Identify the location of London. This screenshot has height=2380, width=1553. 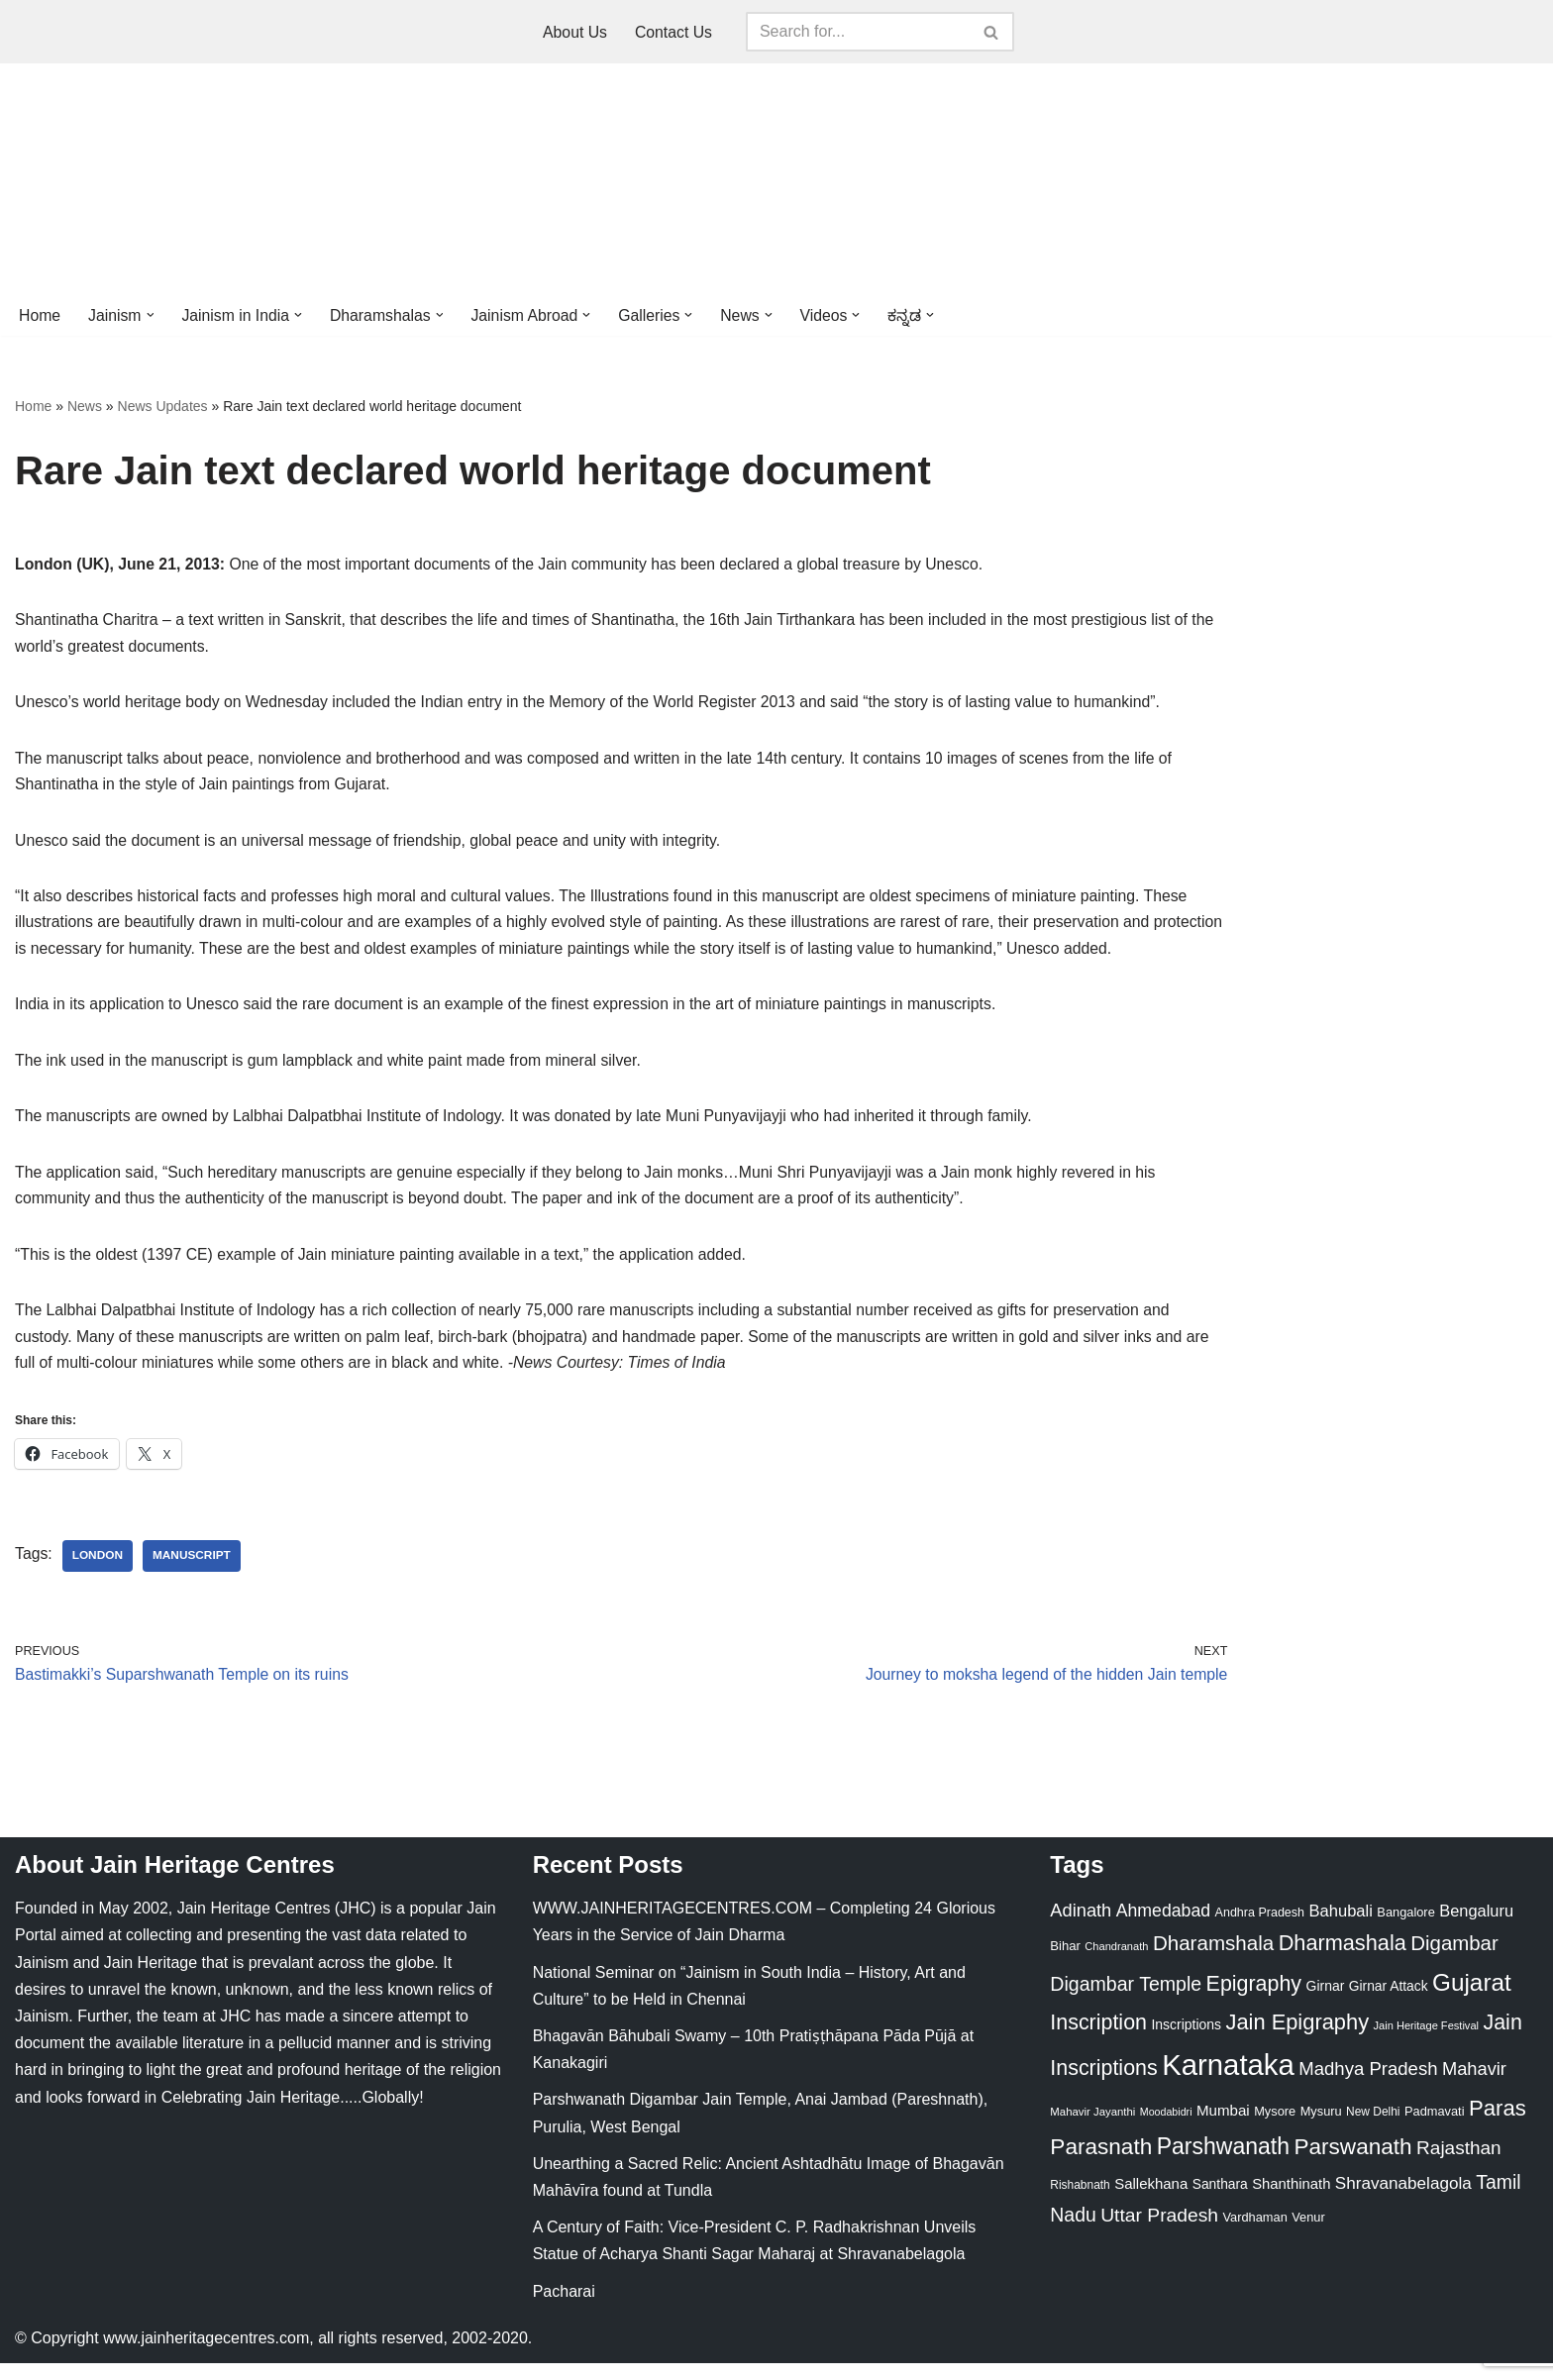
(98, 1571).